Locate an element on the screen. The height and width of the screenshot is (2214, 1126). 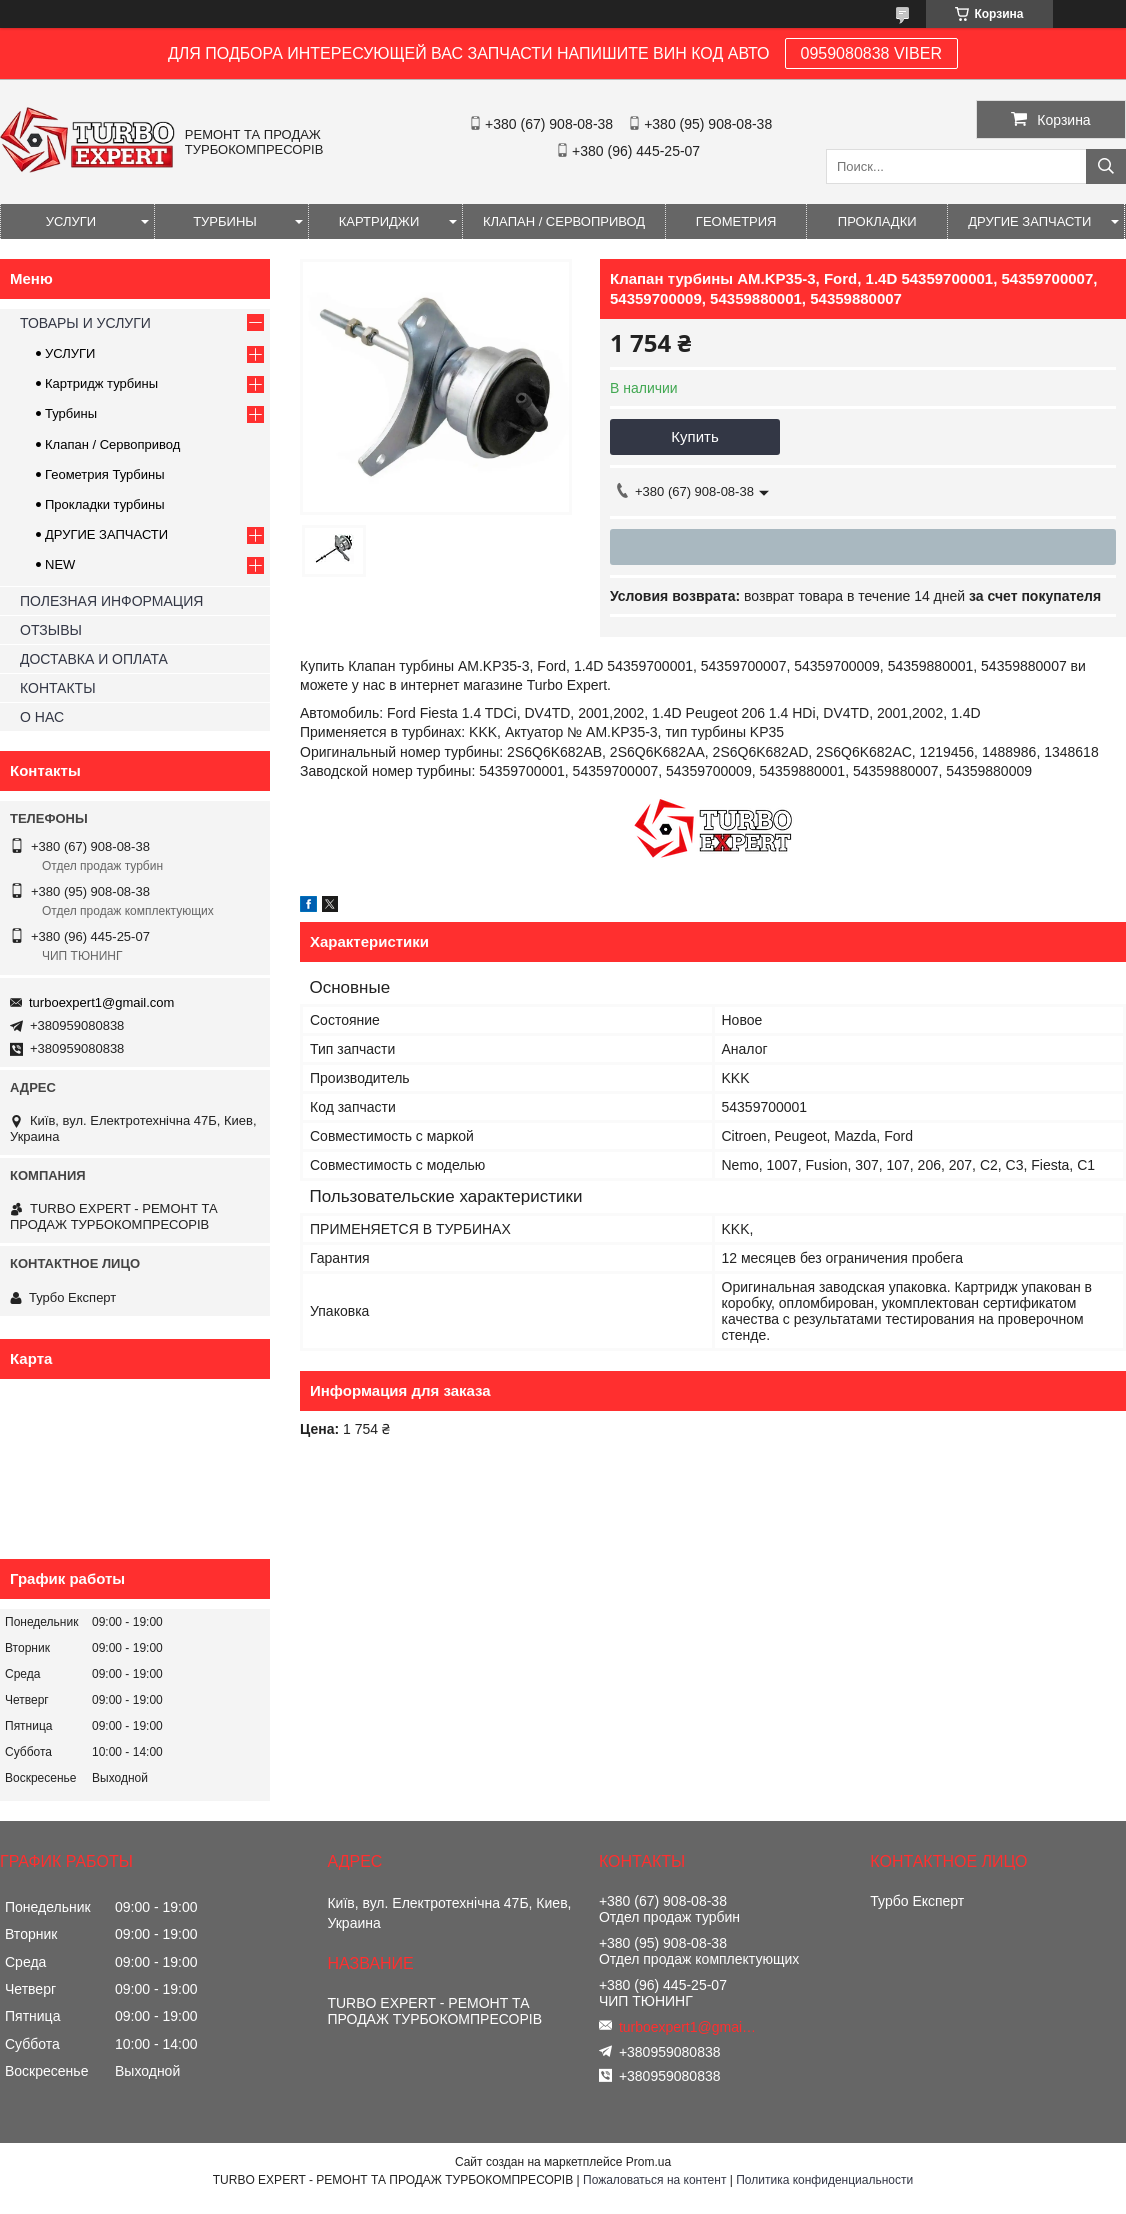
ДОСТАВКА И ОПЛАТА is located at coordinates (94, 659).